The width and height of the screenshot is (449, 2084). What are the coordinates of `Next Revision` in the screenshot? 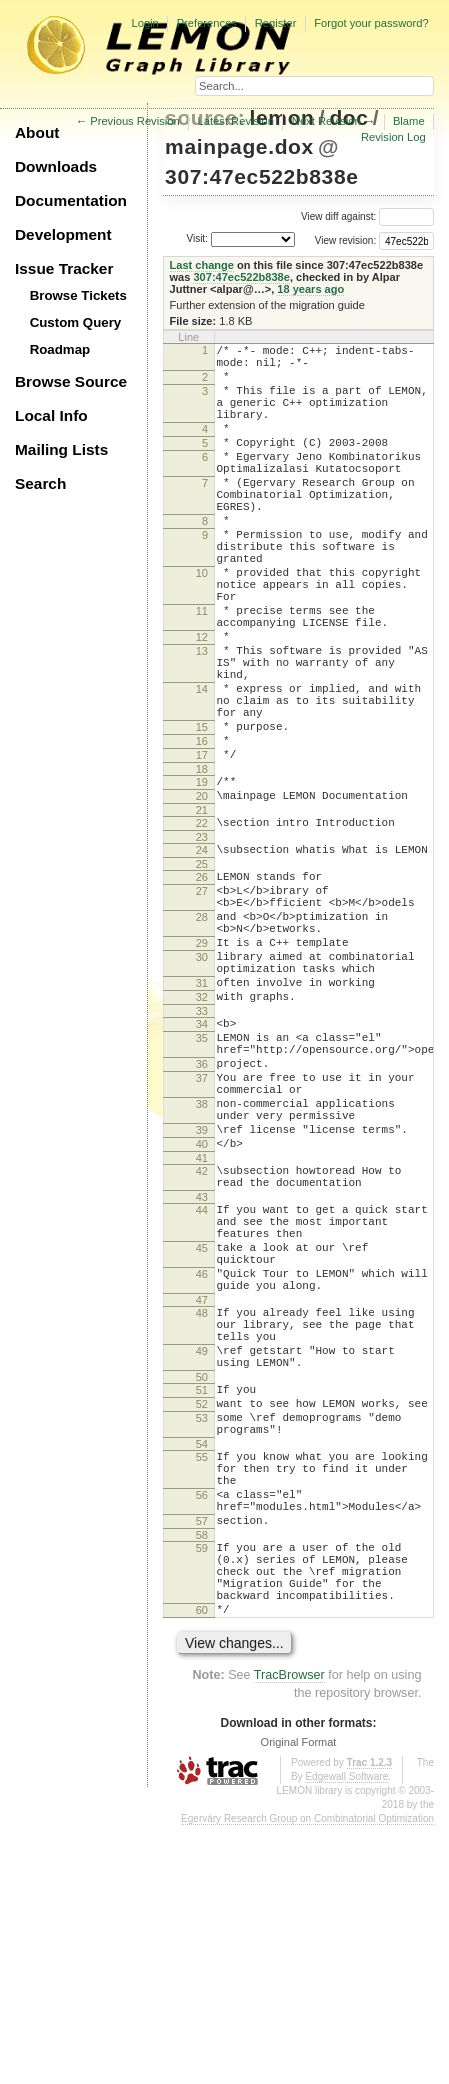 It's located at (326, 121).